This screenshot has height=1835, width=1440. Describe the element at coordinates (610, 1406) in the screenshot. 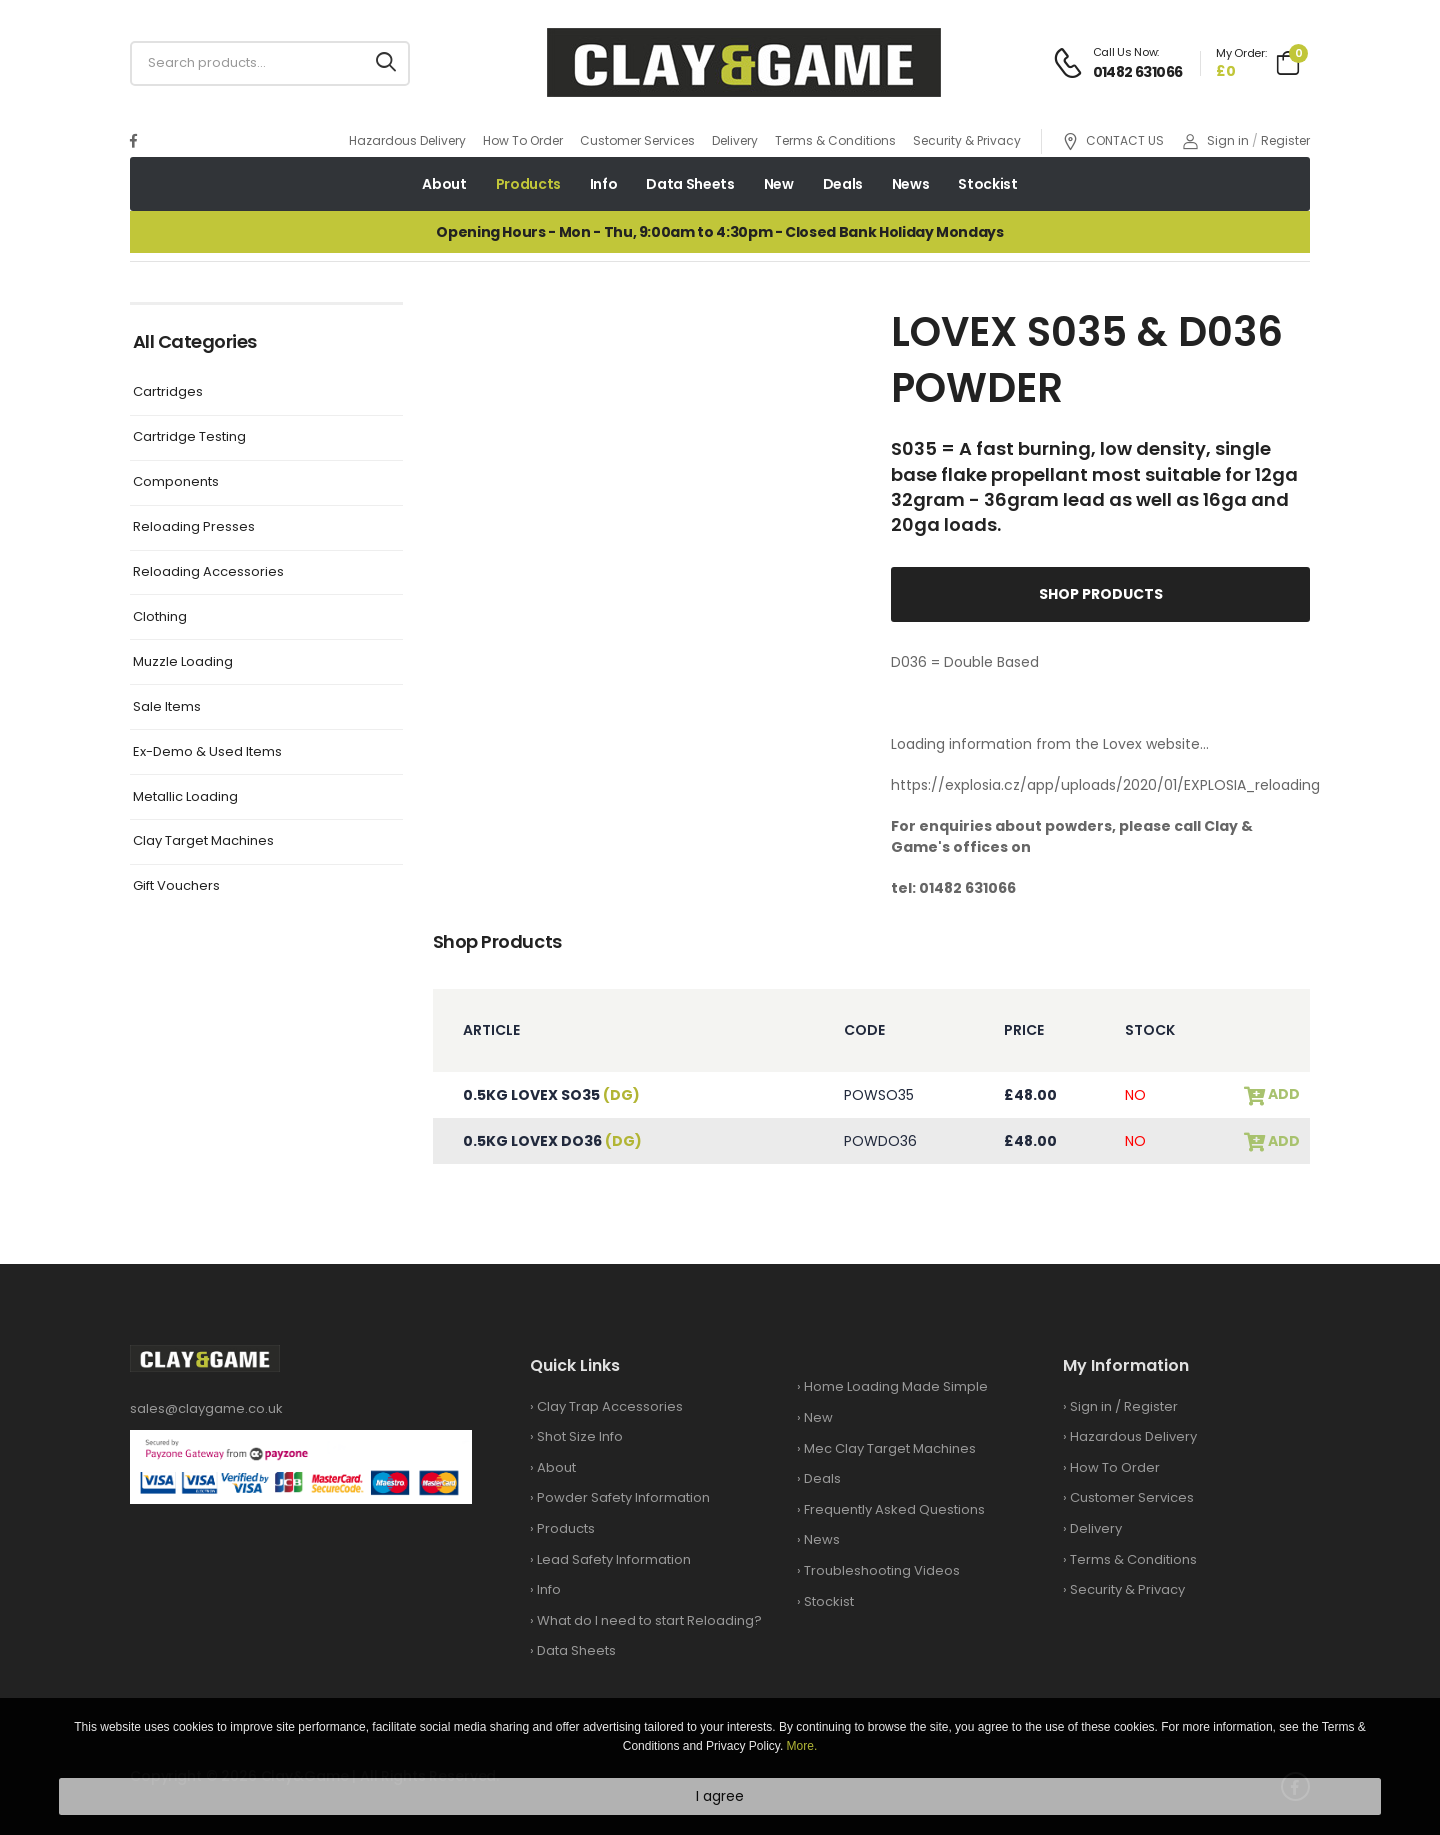

I see `Clay Trap Accessories` at that location.